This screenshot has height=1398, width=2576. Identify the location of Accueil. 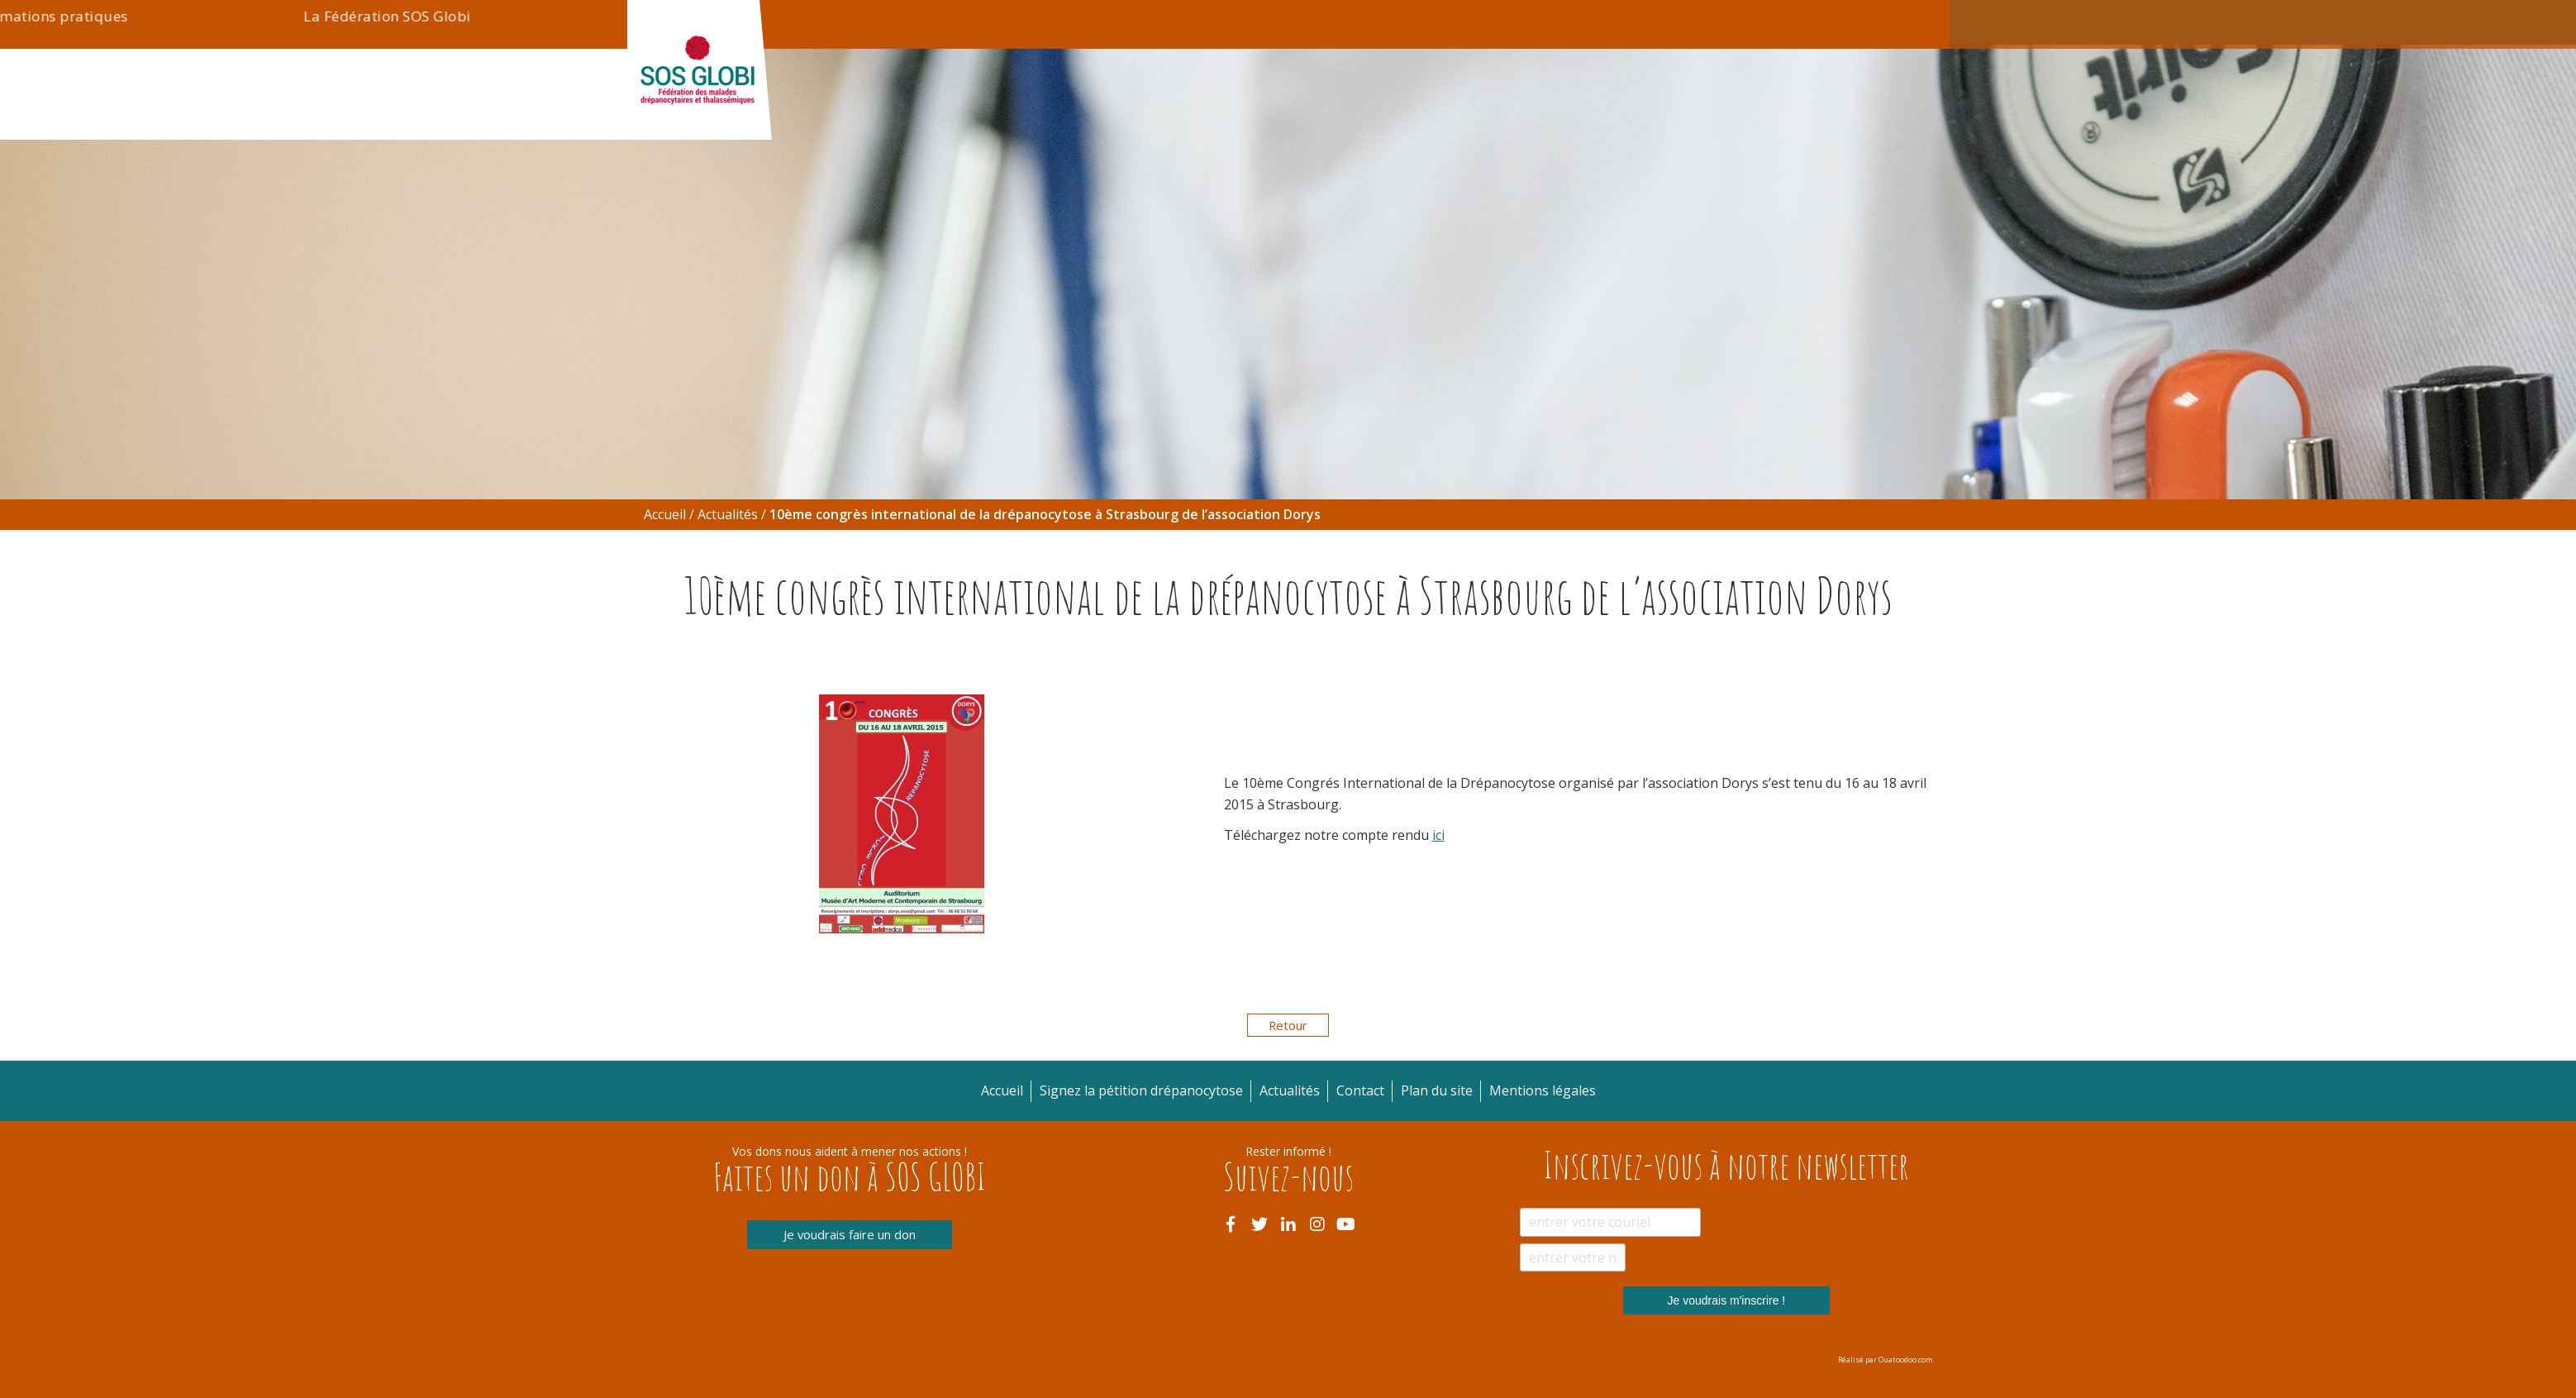
(665, 514).